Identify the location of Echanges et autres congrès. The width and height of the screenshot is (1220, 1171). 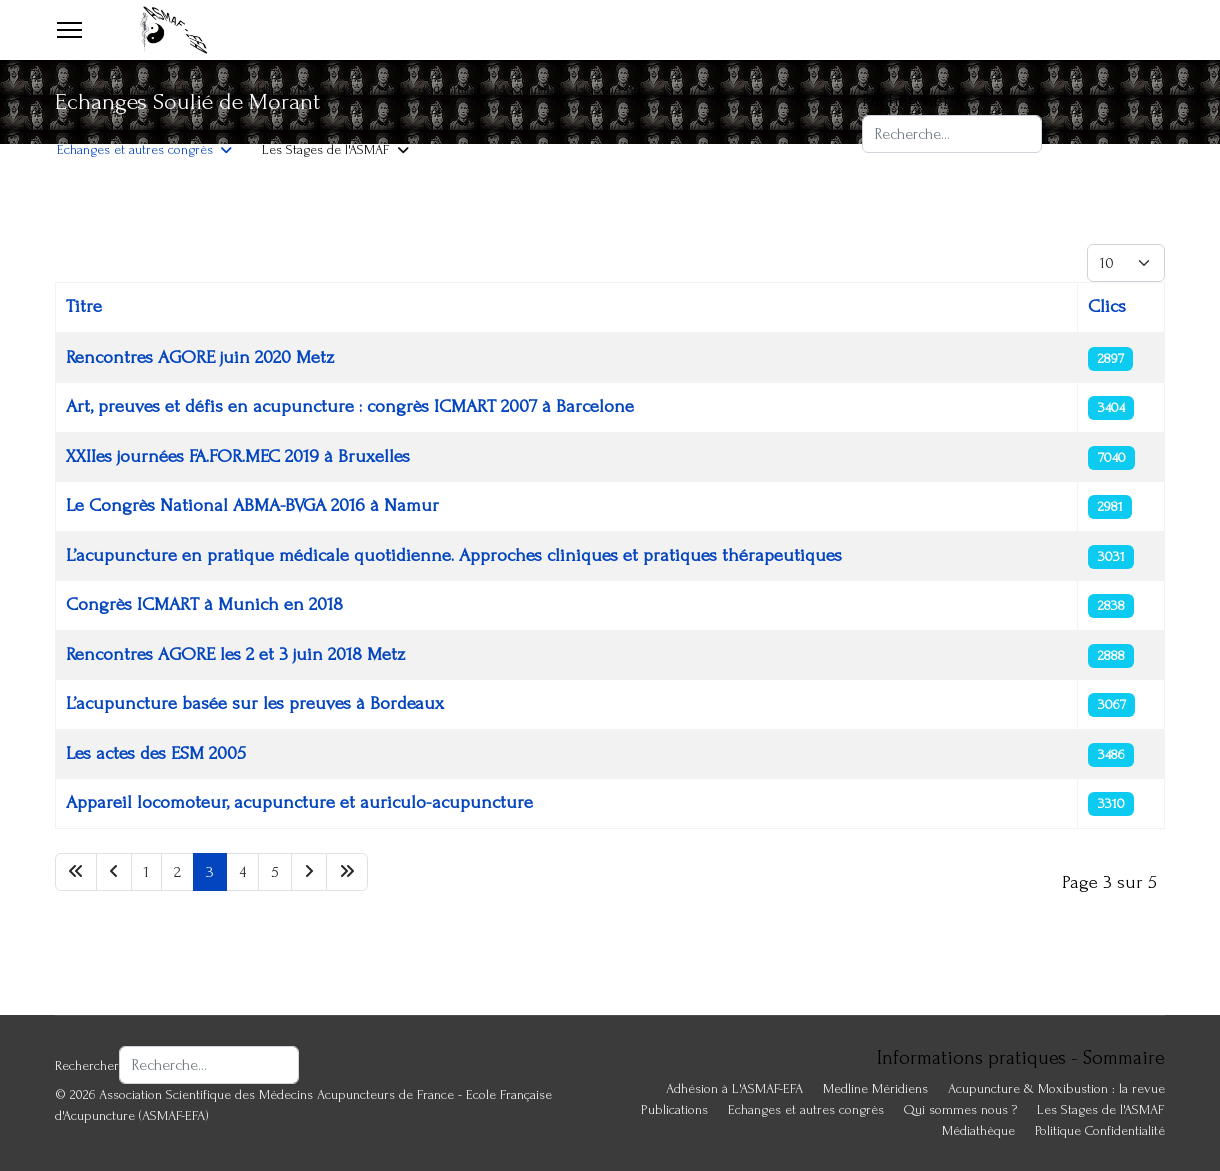
(135, 149).